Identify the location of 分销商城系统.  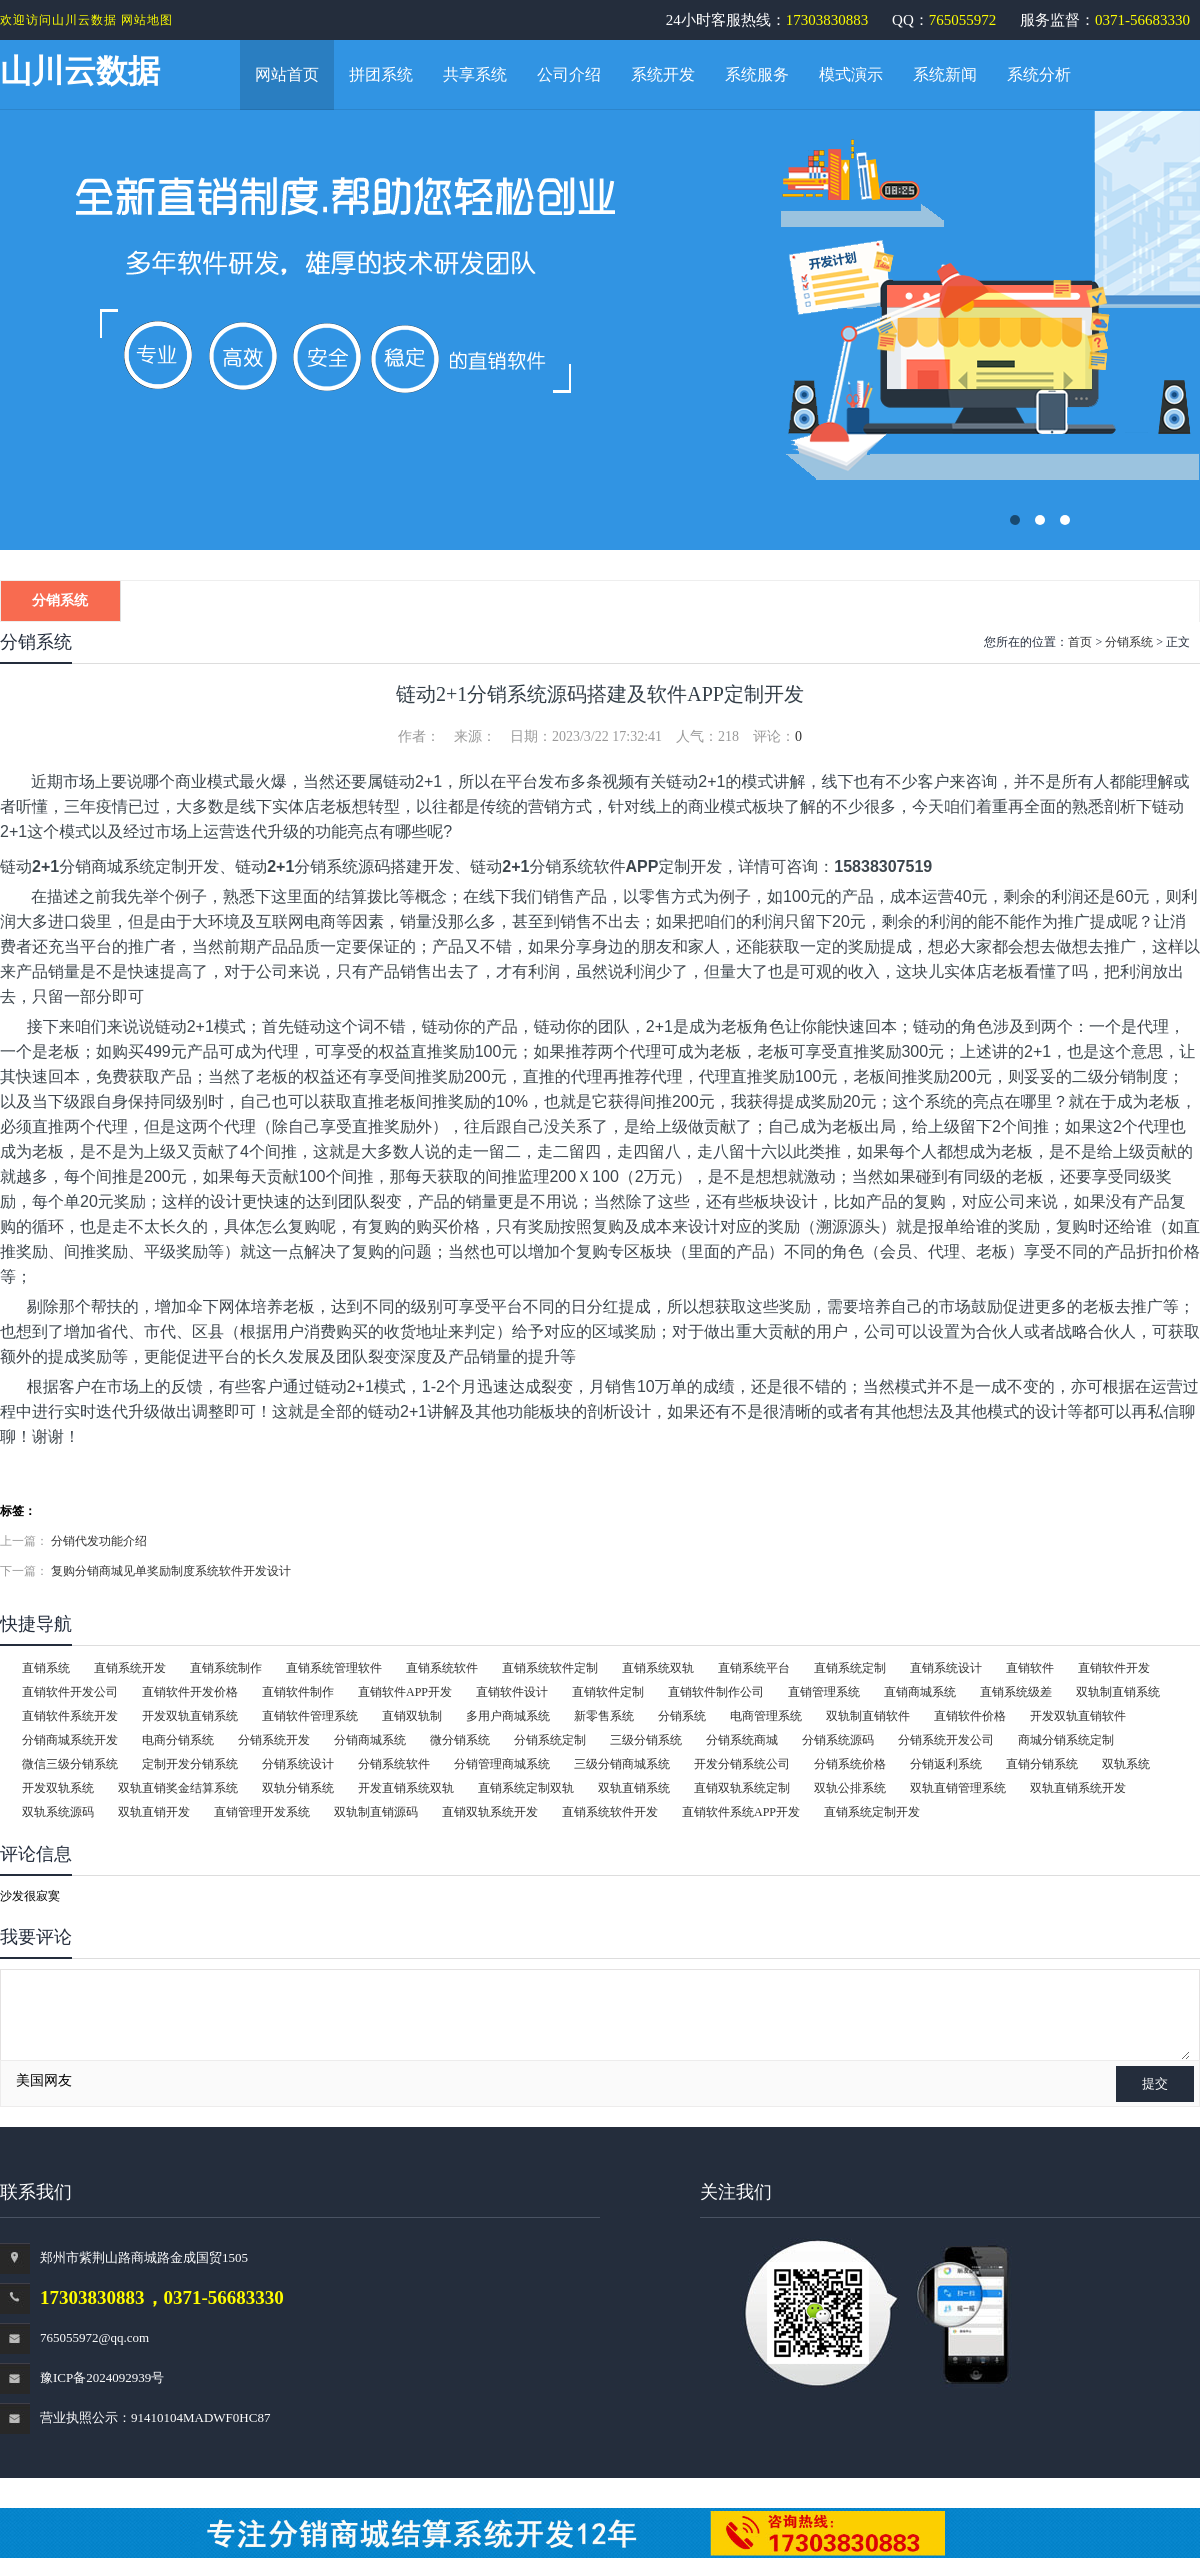
(370, 1740).